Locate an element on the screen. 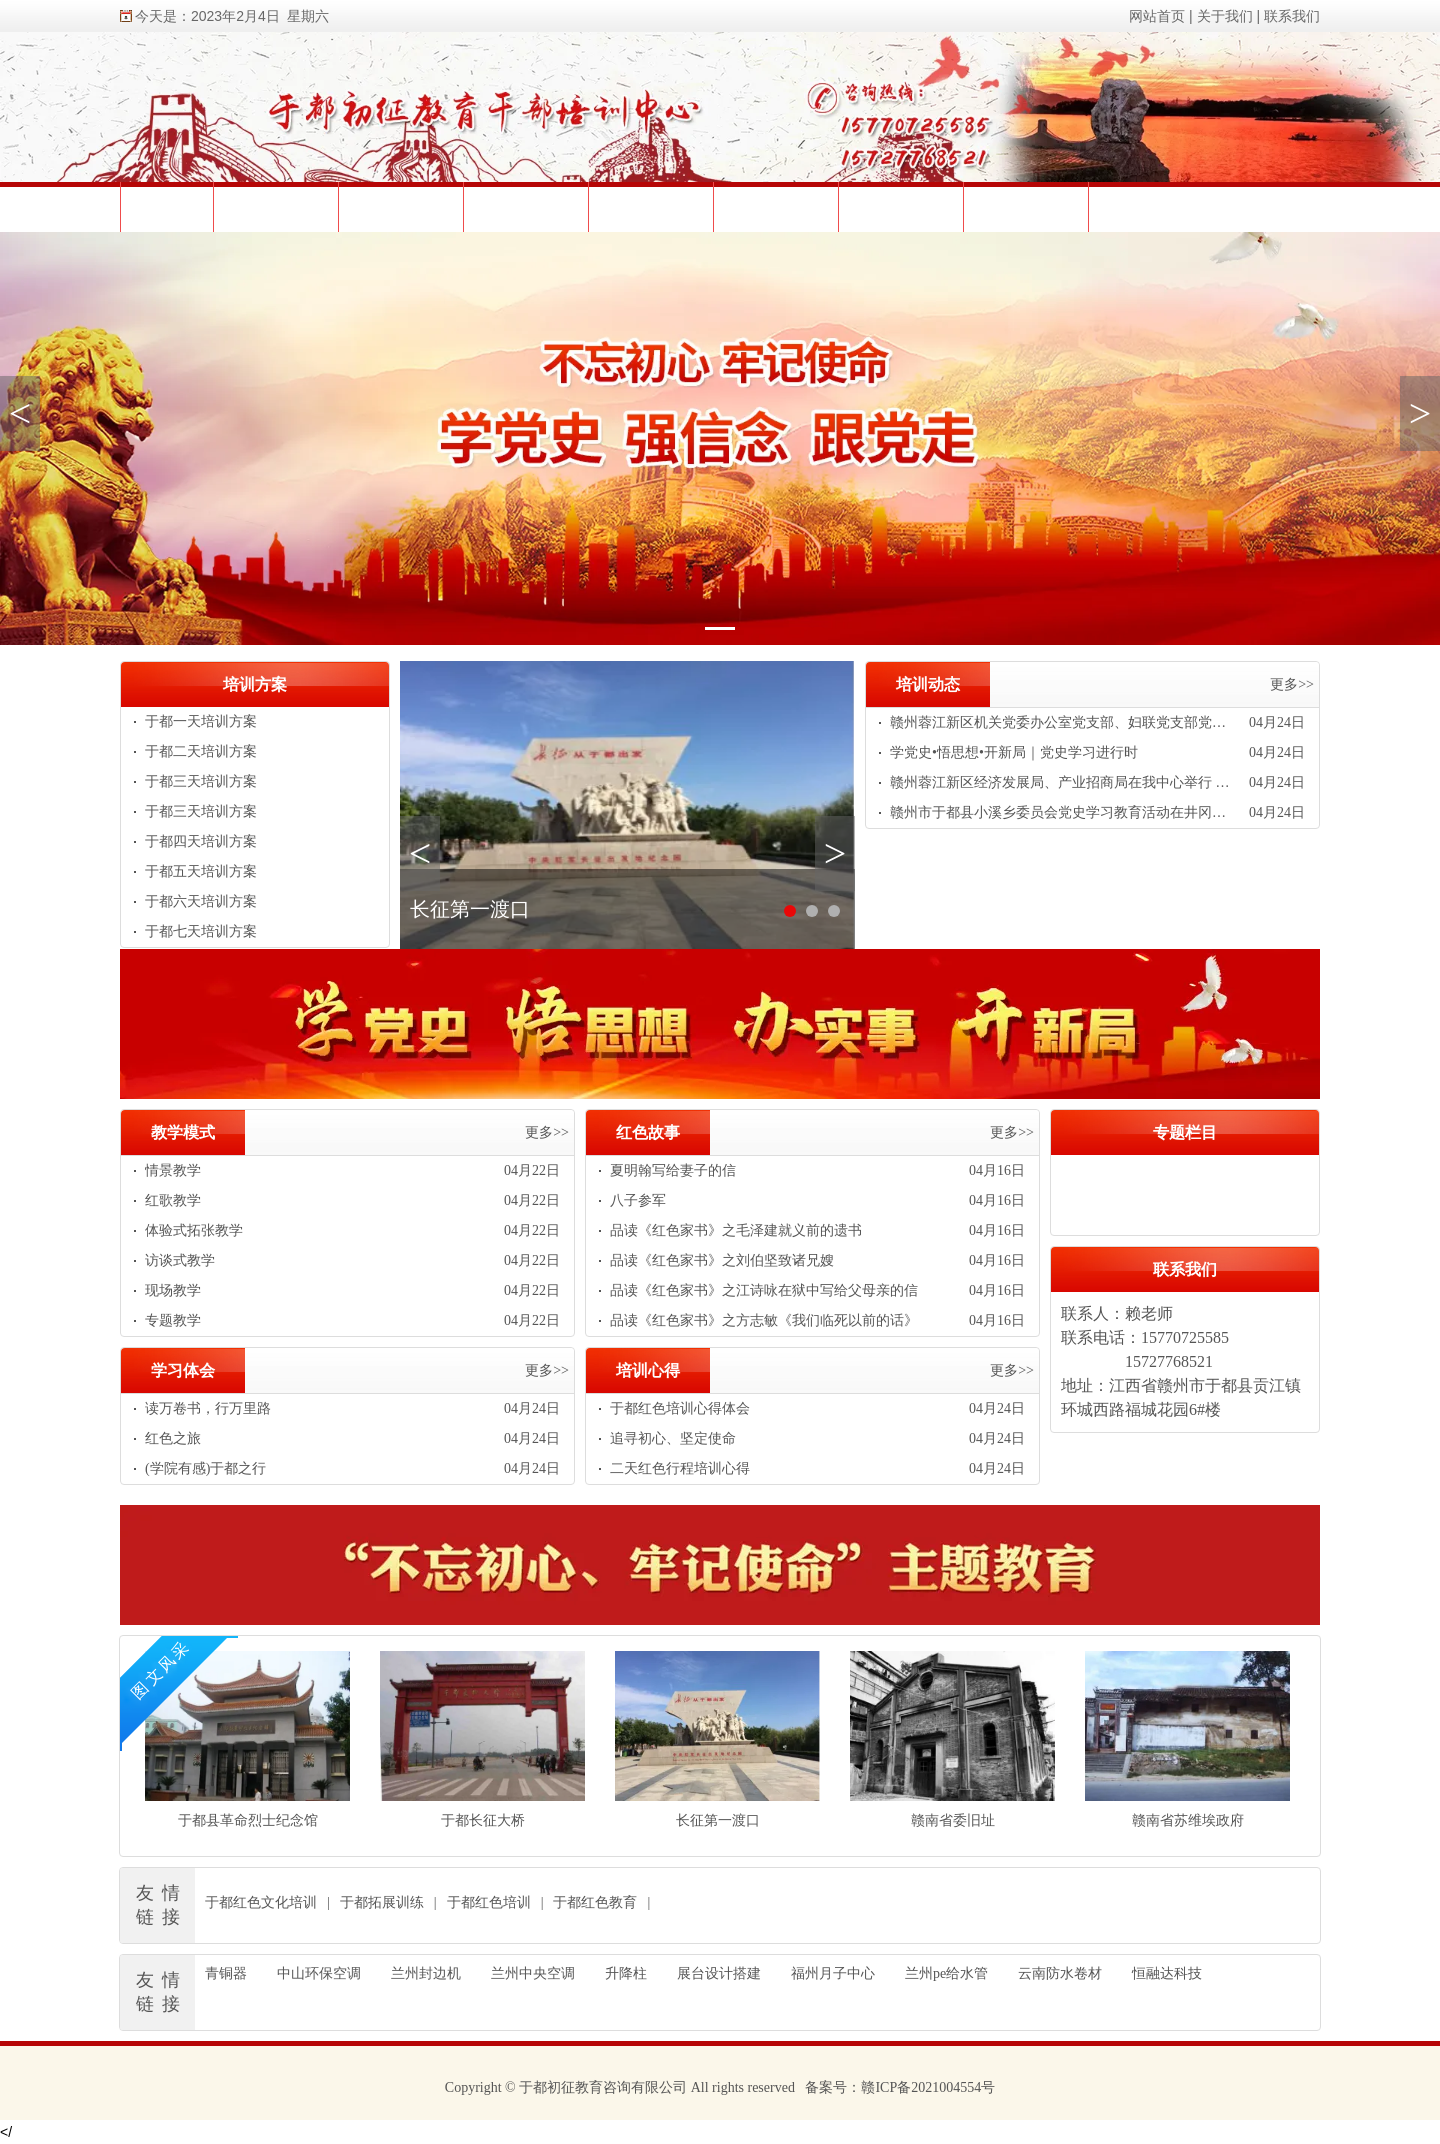  赣ICP备2021004554号 is located at coordinates (928, 2087).